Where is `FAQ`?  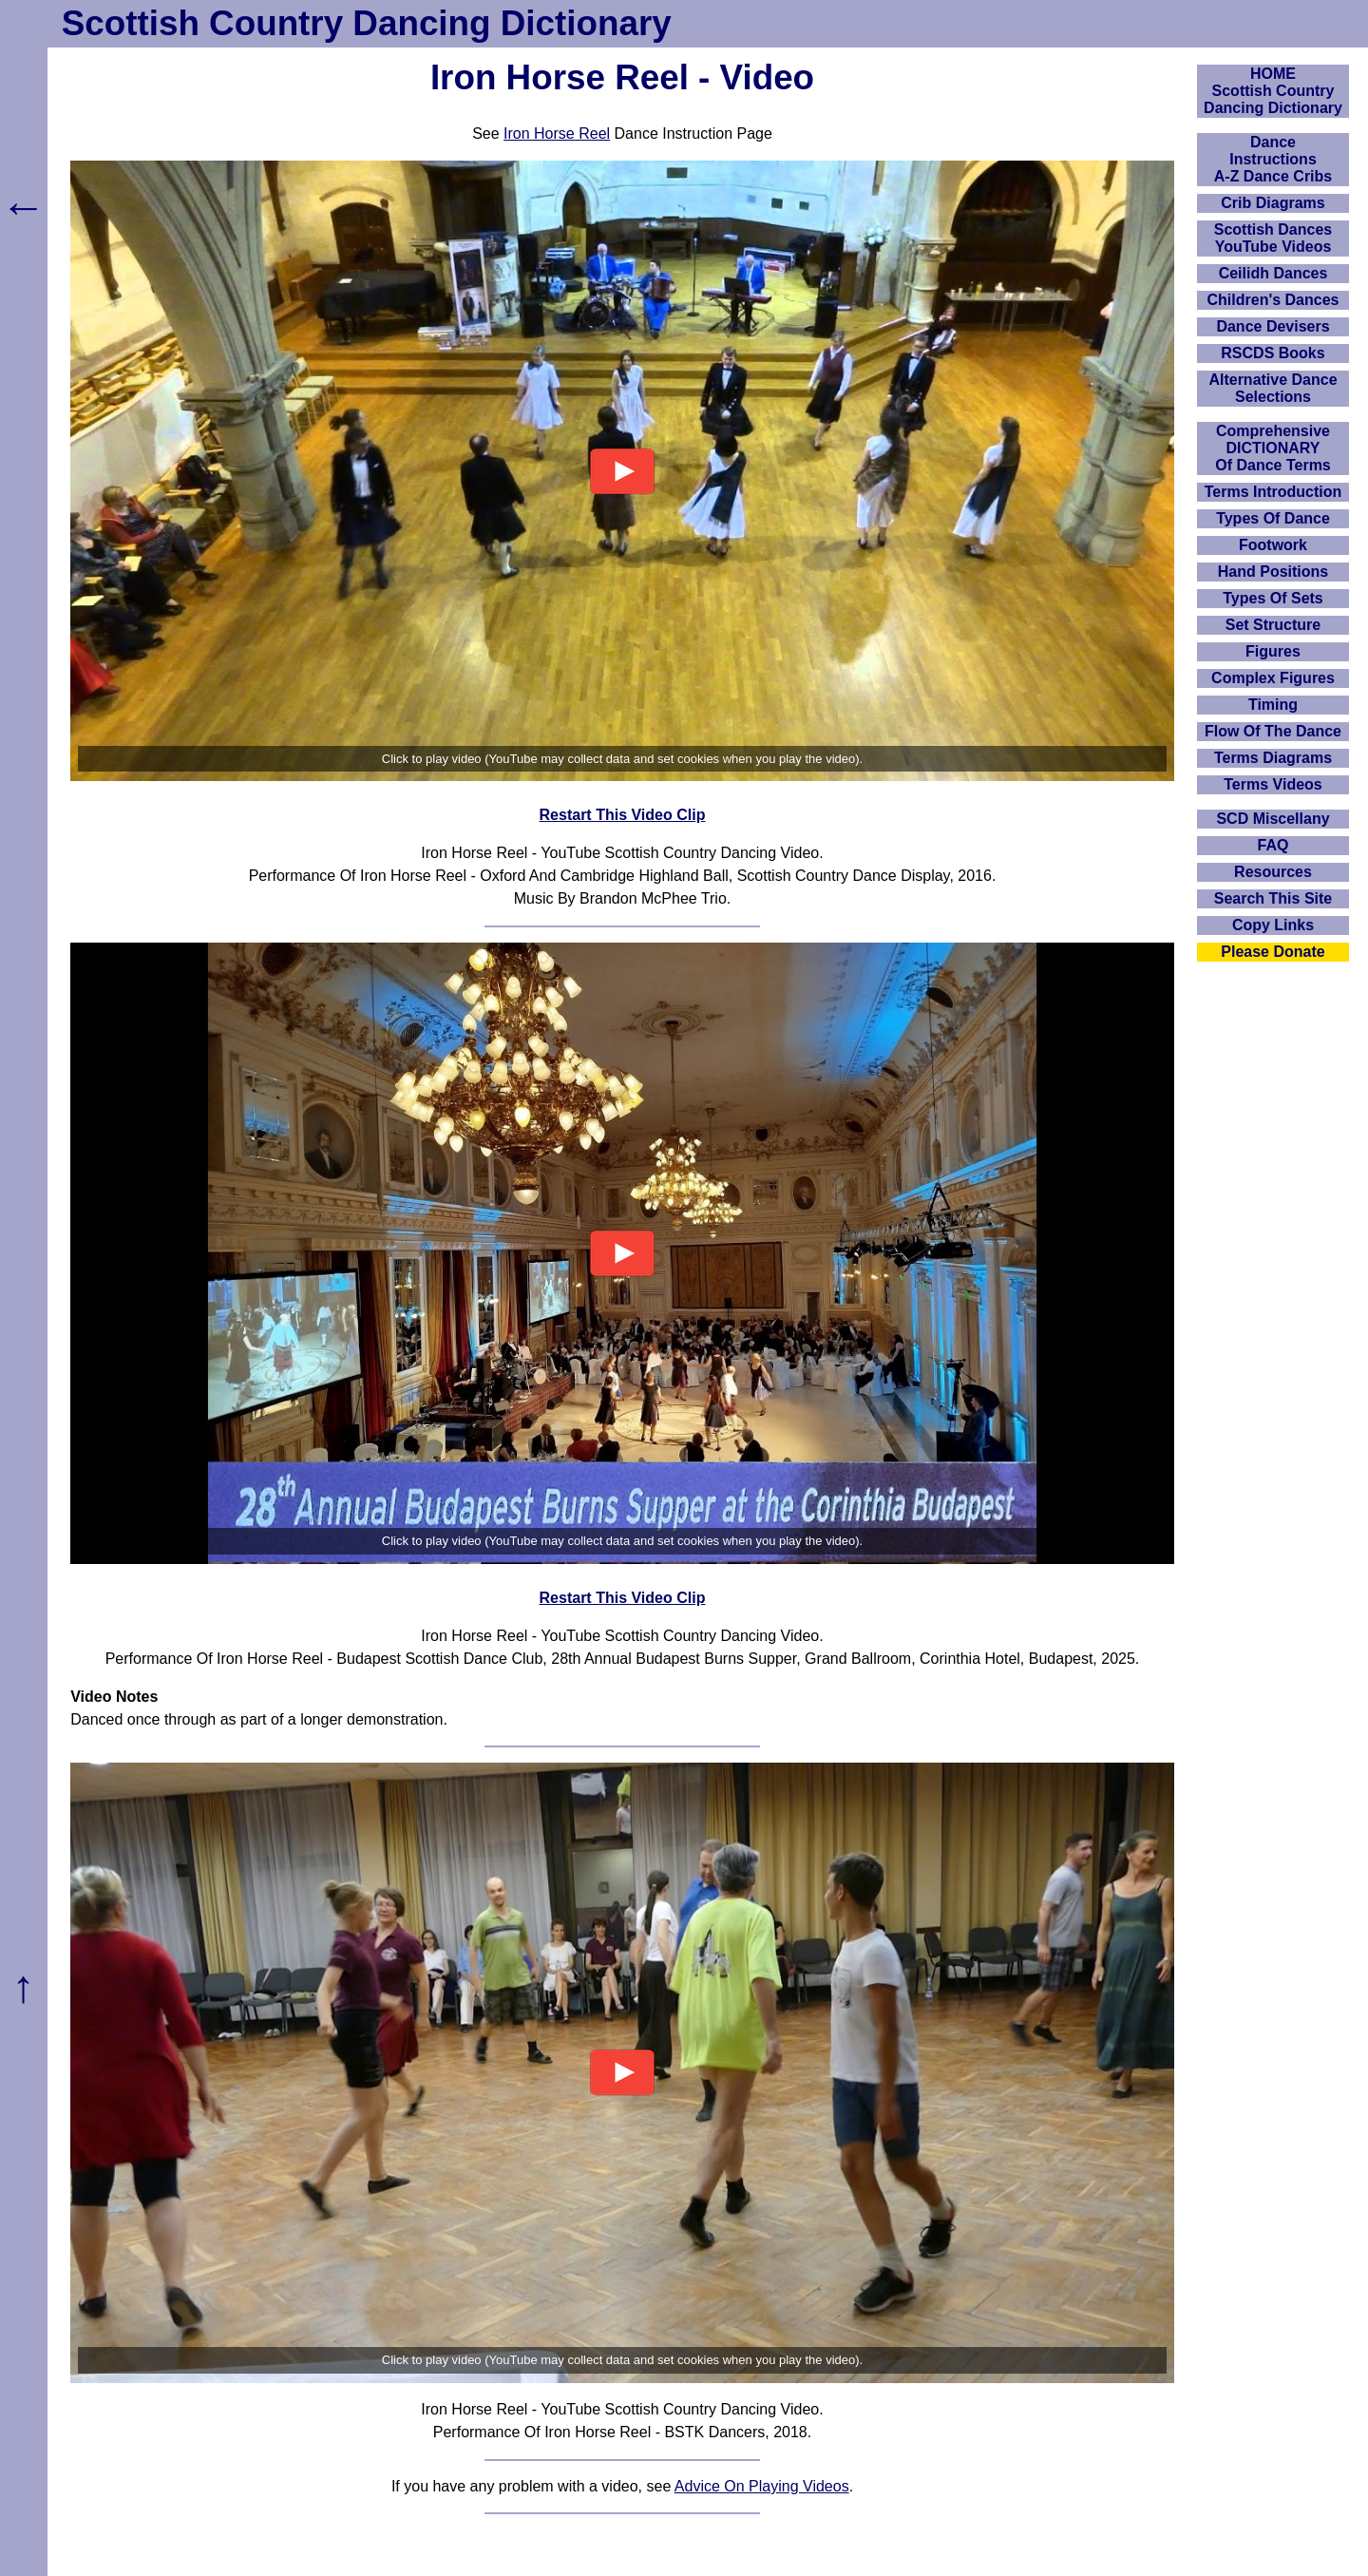 FAQ is located at coordinates (1273, 845).